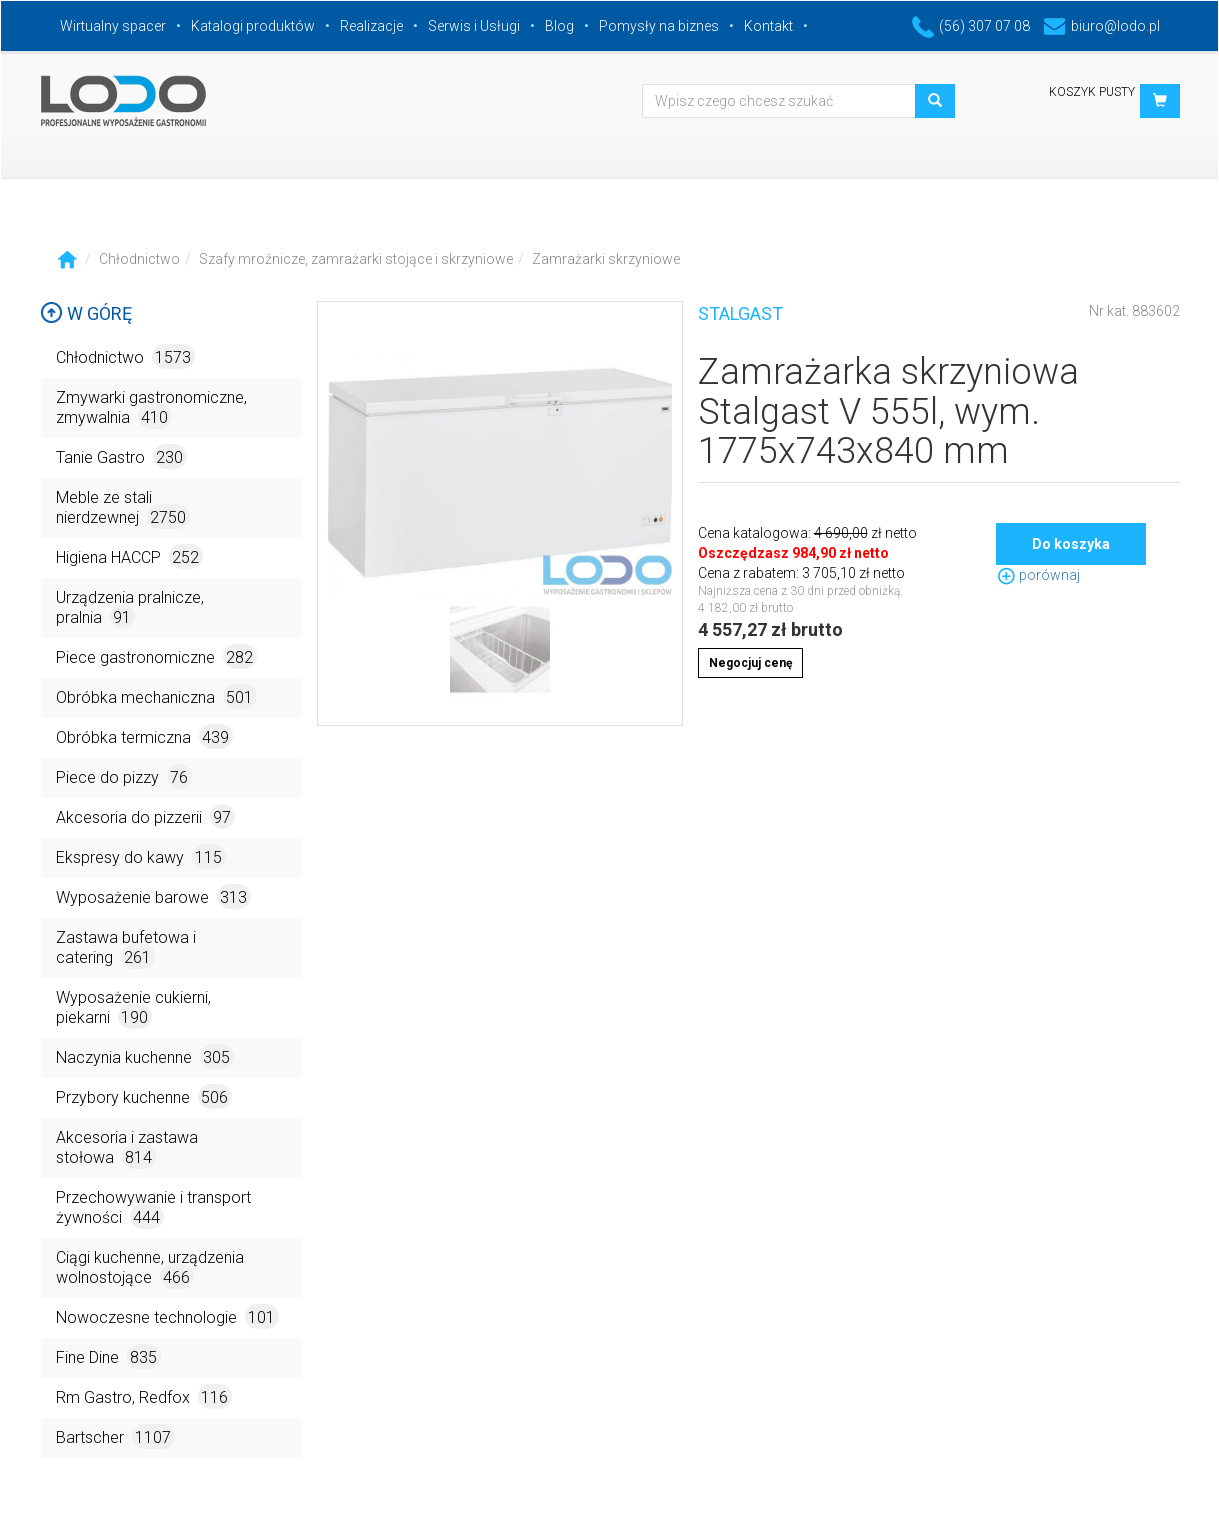  Describe the element at coordinates (253, 26) in the screenshot. I see `Katalogi produktów` at that location.